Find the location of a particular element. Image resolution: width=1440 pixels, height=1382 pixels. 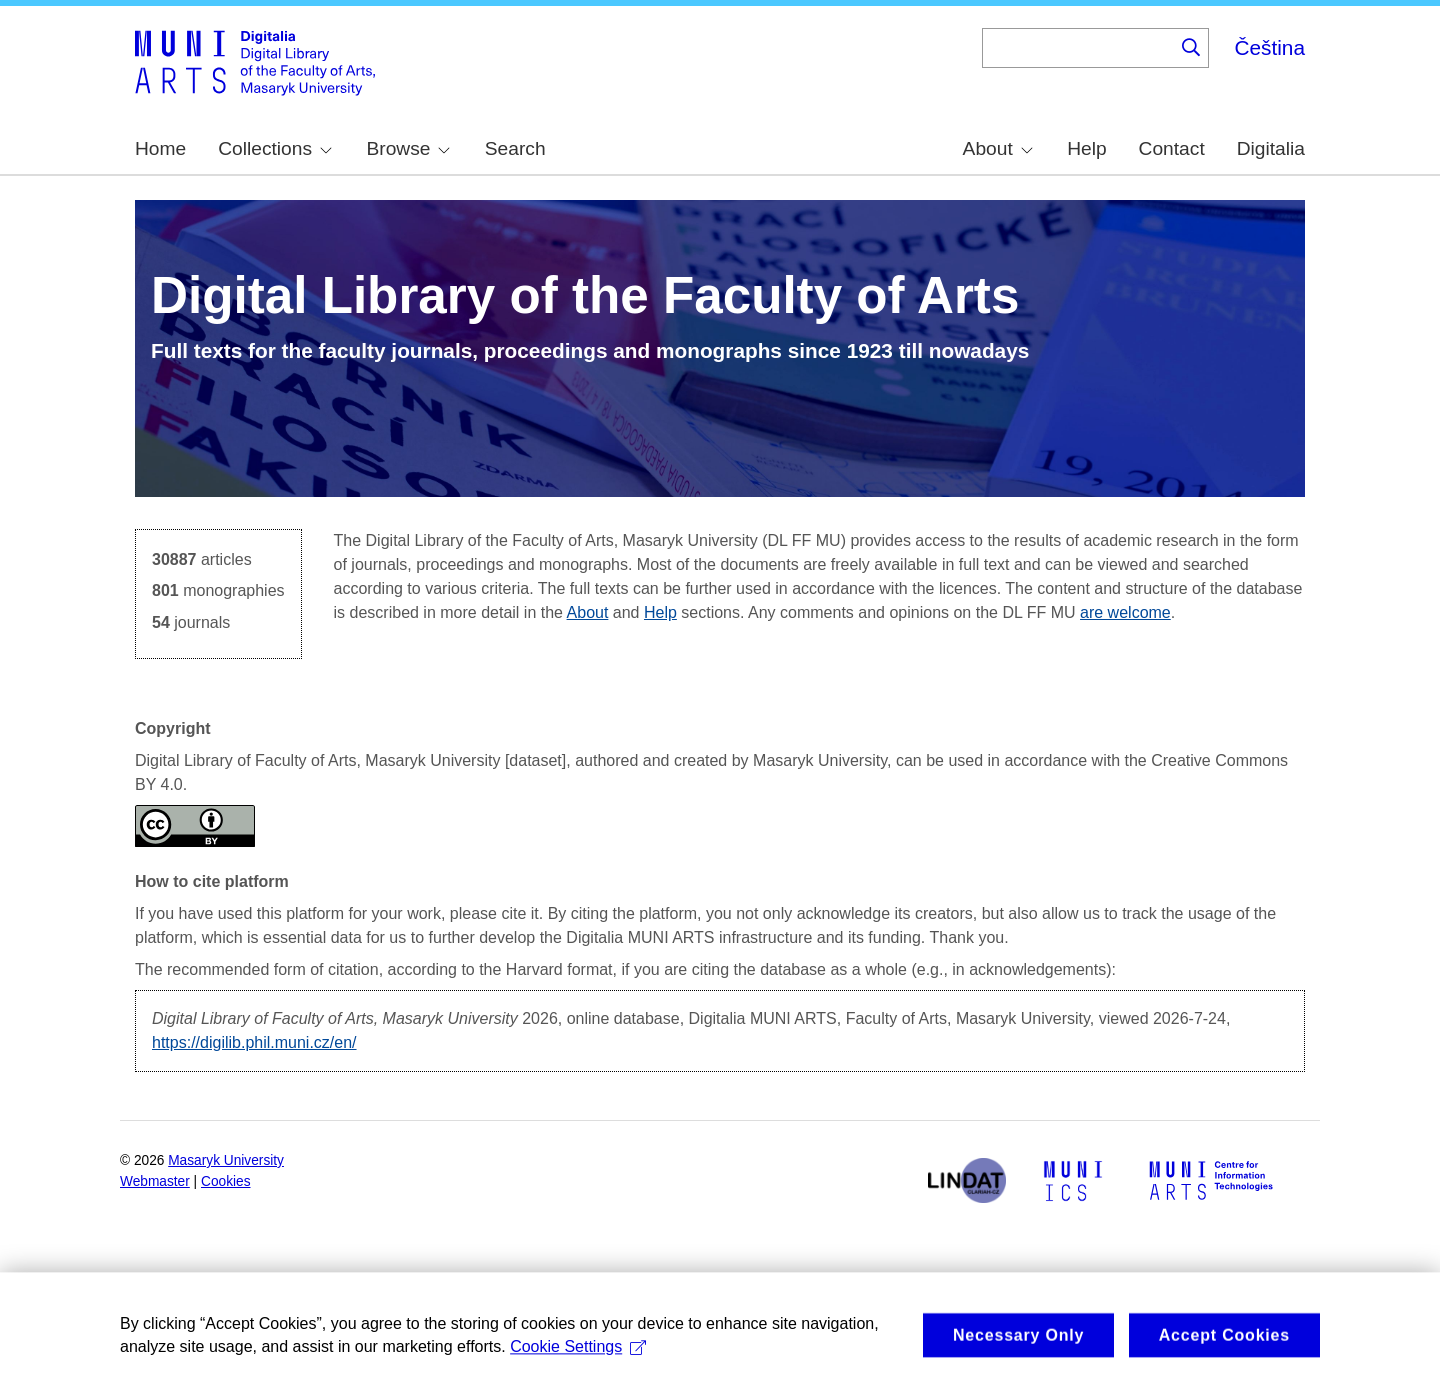

Čeština is located at coordinates (1269, 47).